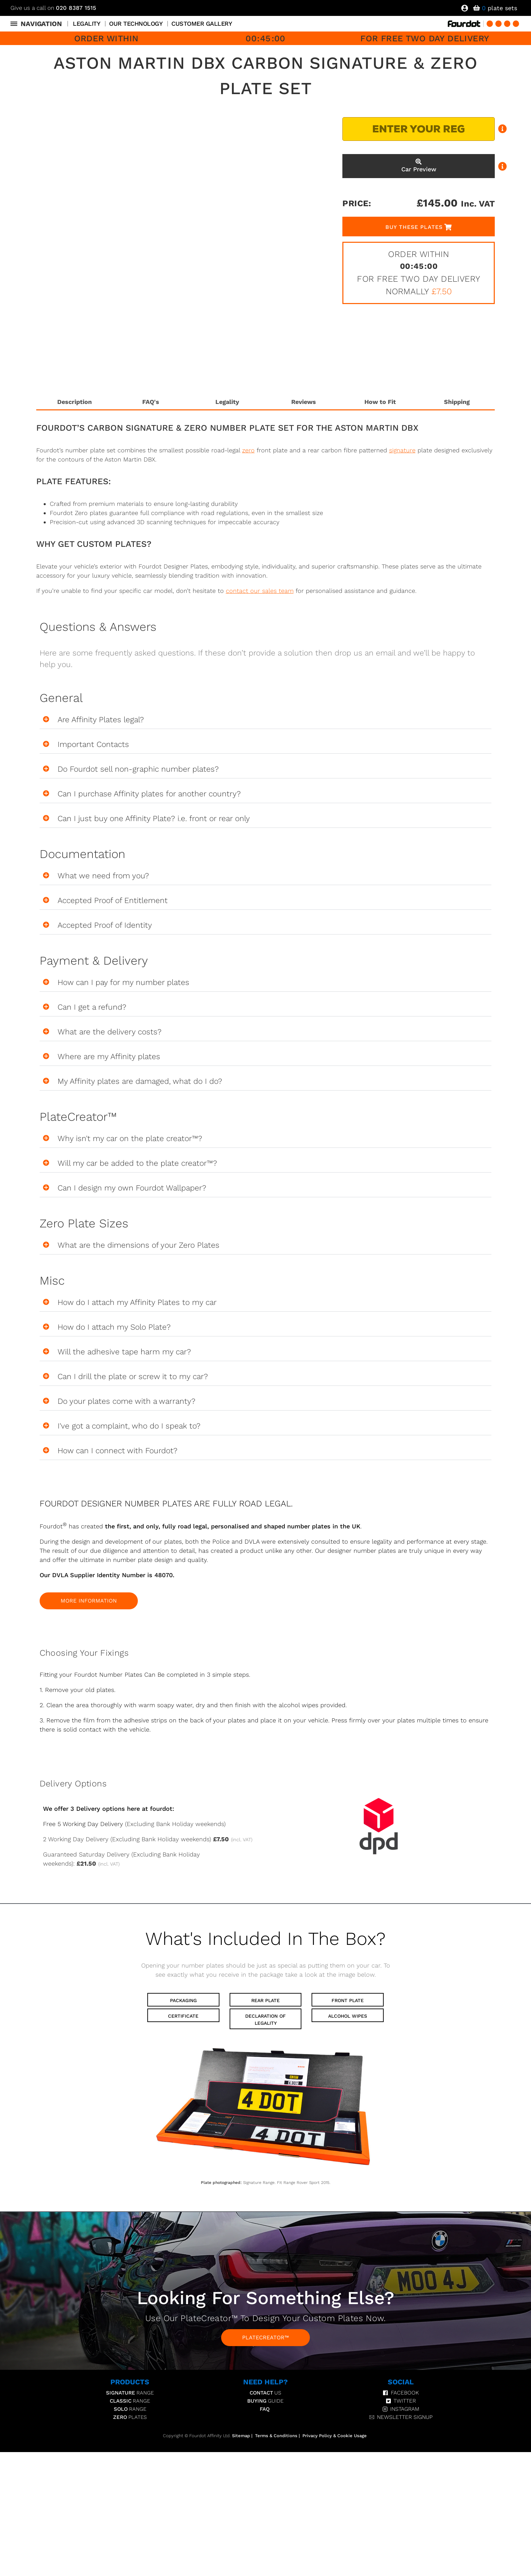 The height and width of the screenshot is (2576, 531). Describe the element at coordinates (133, 1376) in the screenshot. I see `Can I drill the plate or screw it to my car?` at that location.